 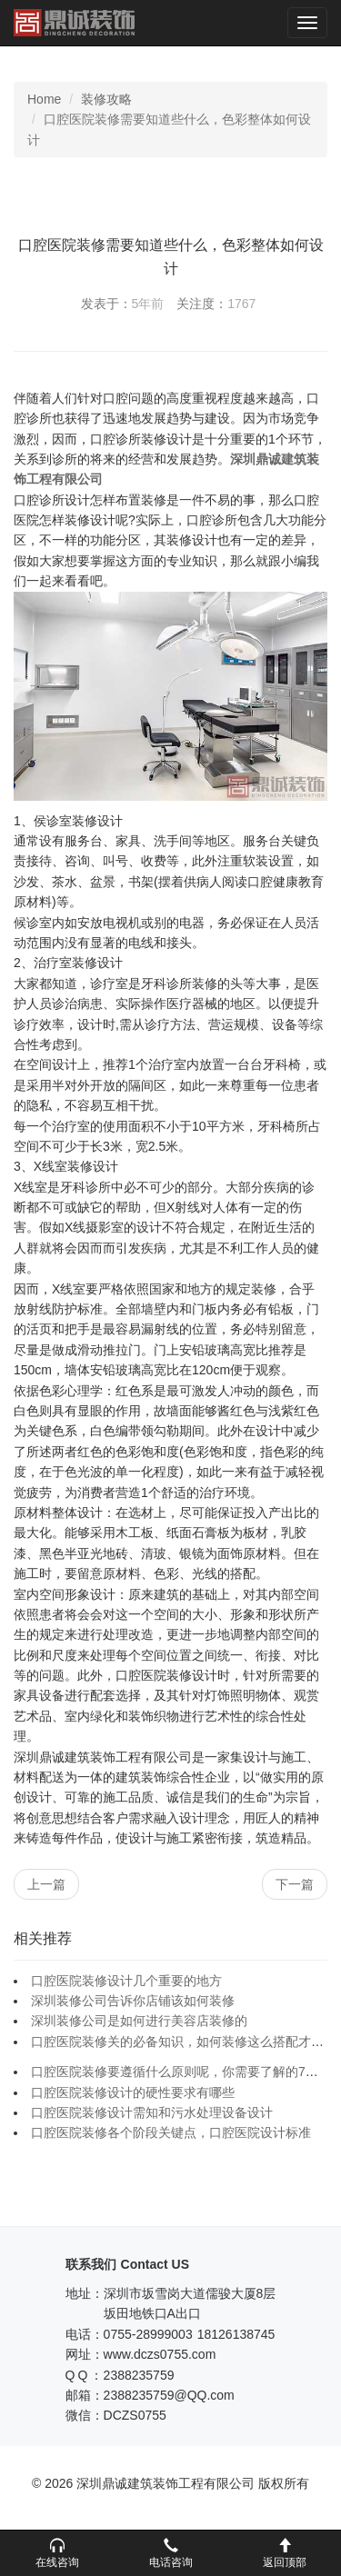 What do you see at coordinates (133, 2092) in the screenshot?
I see `口腔医院装修设计的硬性要求有哪些` at bounding box center [133, 2092].